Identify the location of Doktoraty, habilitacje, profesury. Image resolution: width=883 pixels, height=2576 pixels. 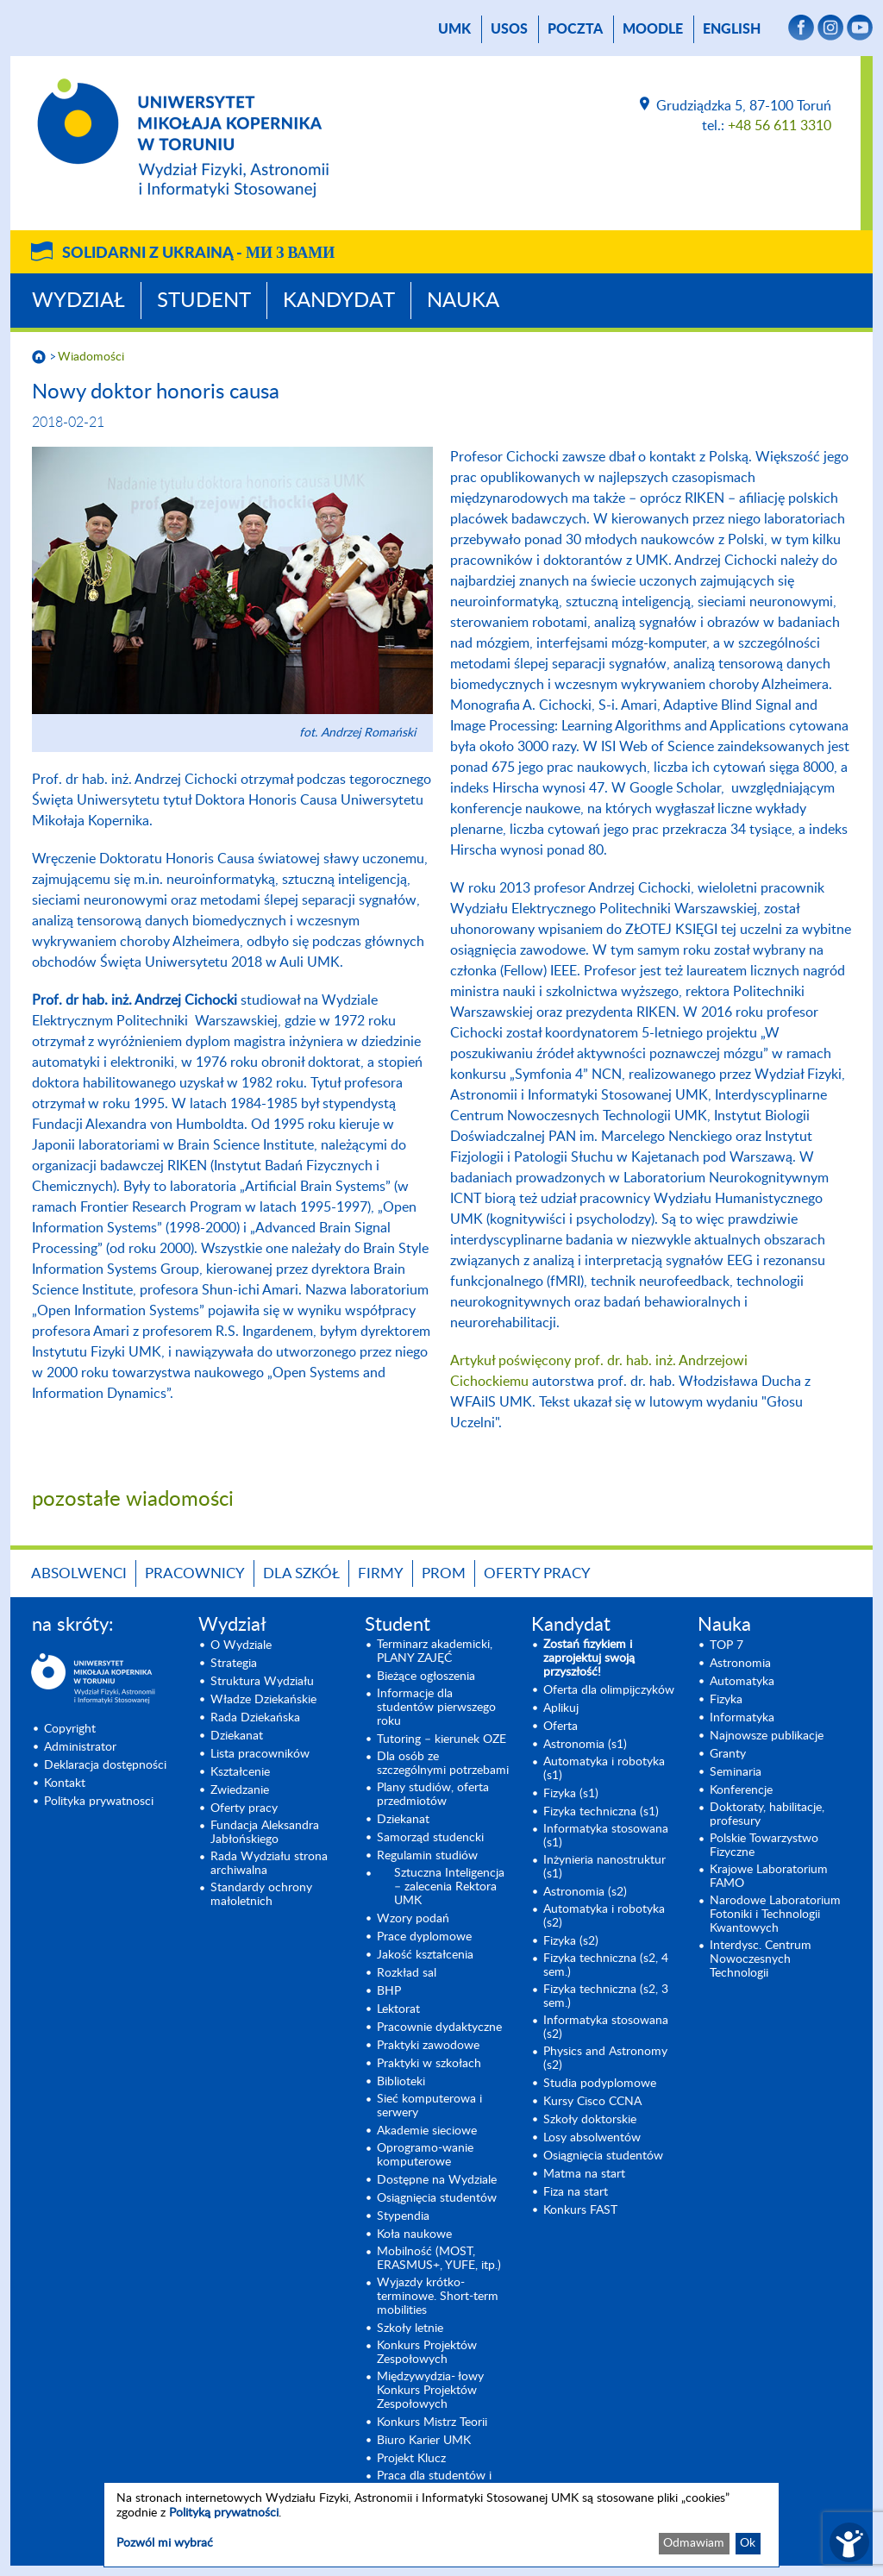
(767, 1814).